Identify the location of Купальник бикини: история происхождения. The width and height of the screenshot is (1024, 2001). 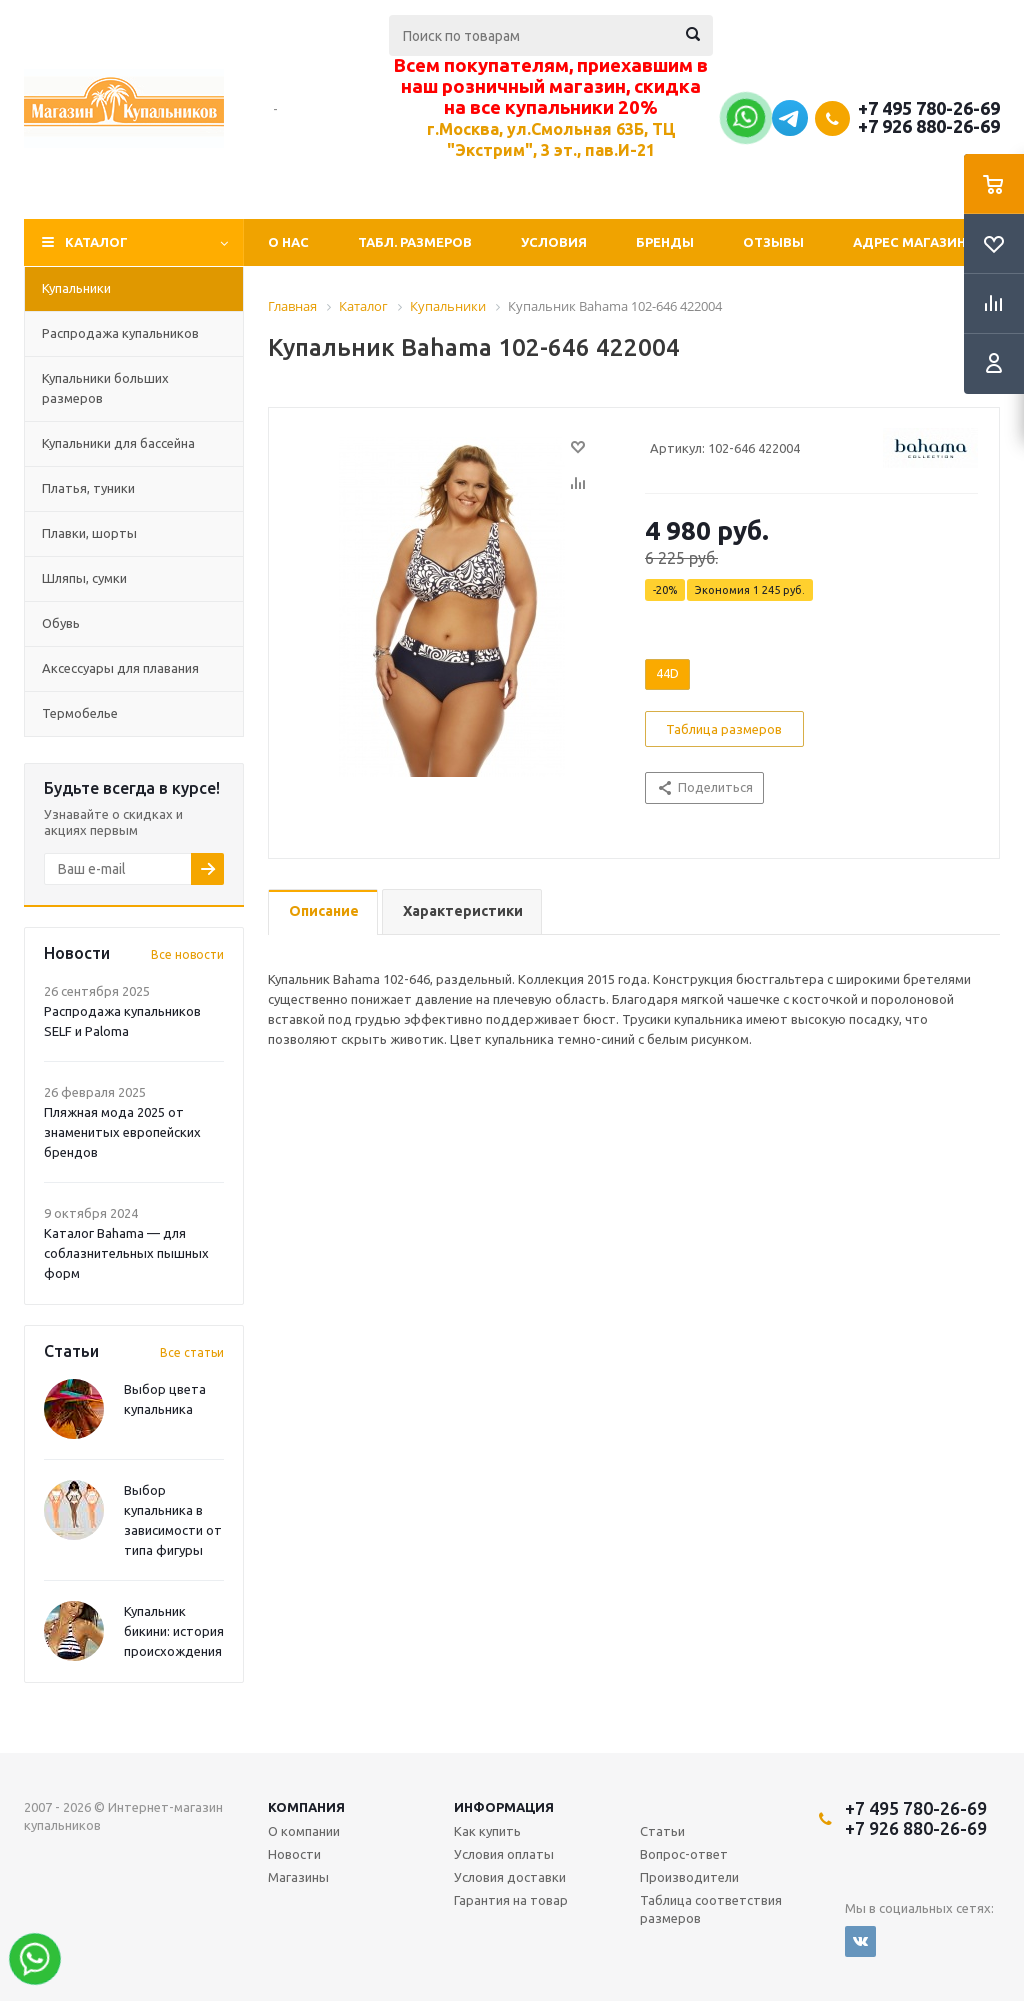
(174, 1631).